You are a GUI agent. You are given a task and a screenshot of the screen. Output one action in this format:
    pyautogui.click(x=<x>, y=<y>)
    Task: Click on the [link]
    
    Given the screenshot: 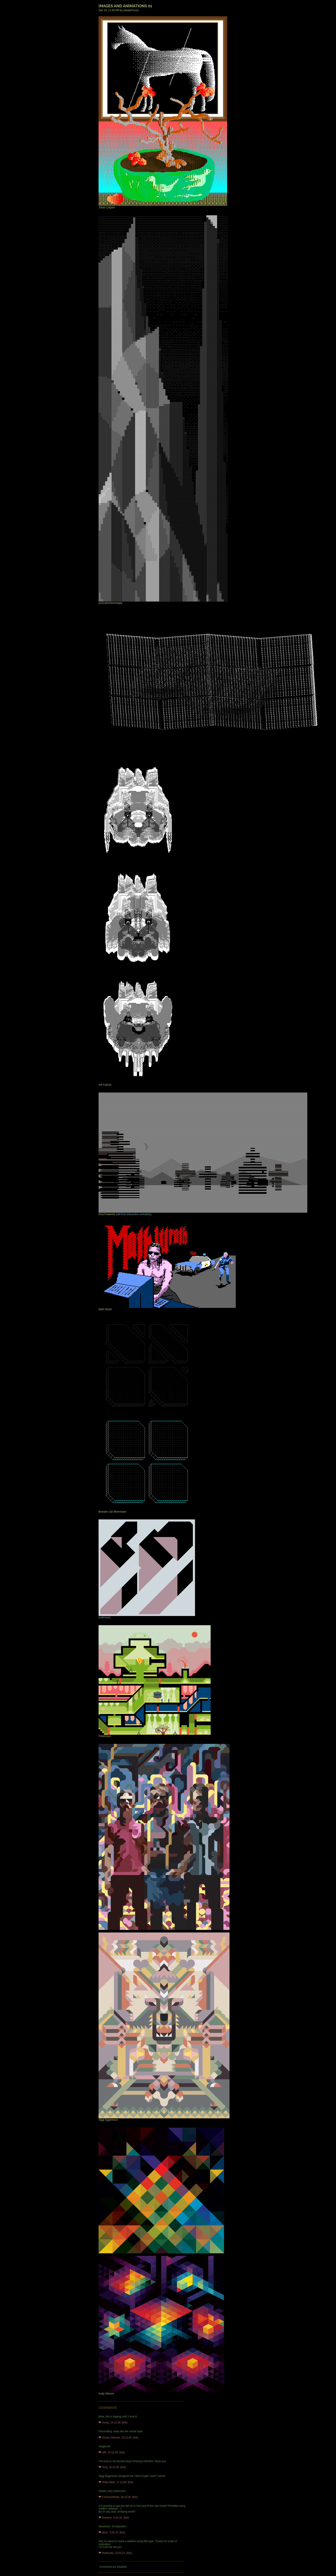 What is the action you would take?
    pyautogui.click(x=124, y=2422)
    